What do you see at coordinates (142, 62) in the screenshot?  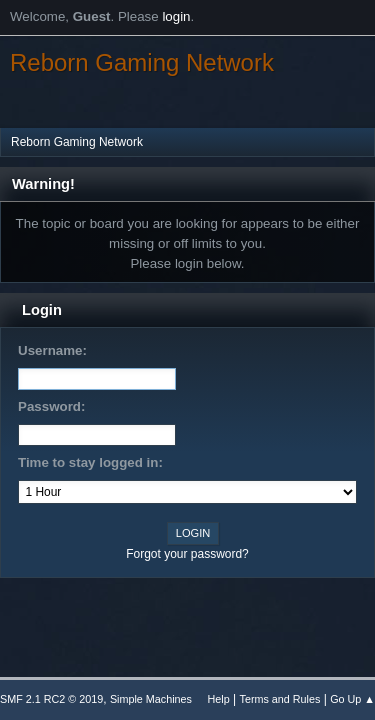 I see `Reborn Gaming Network` at bounding box center [142, 62].